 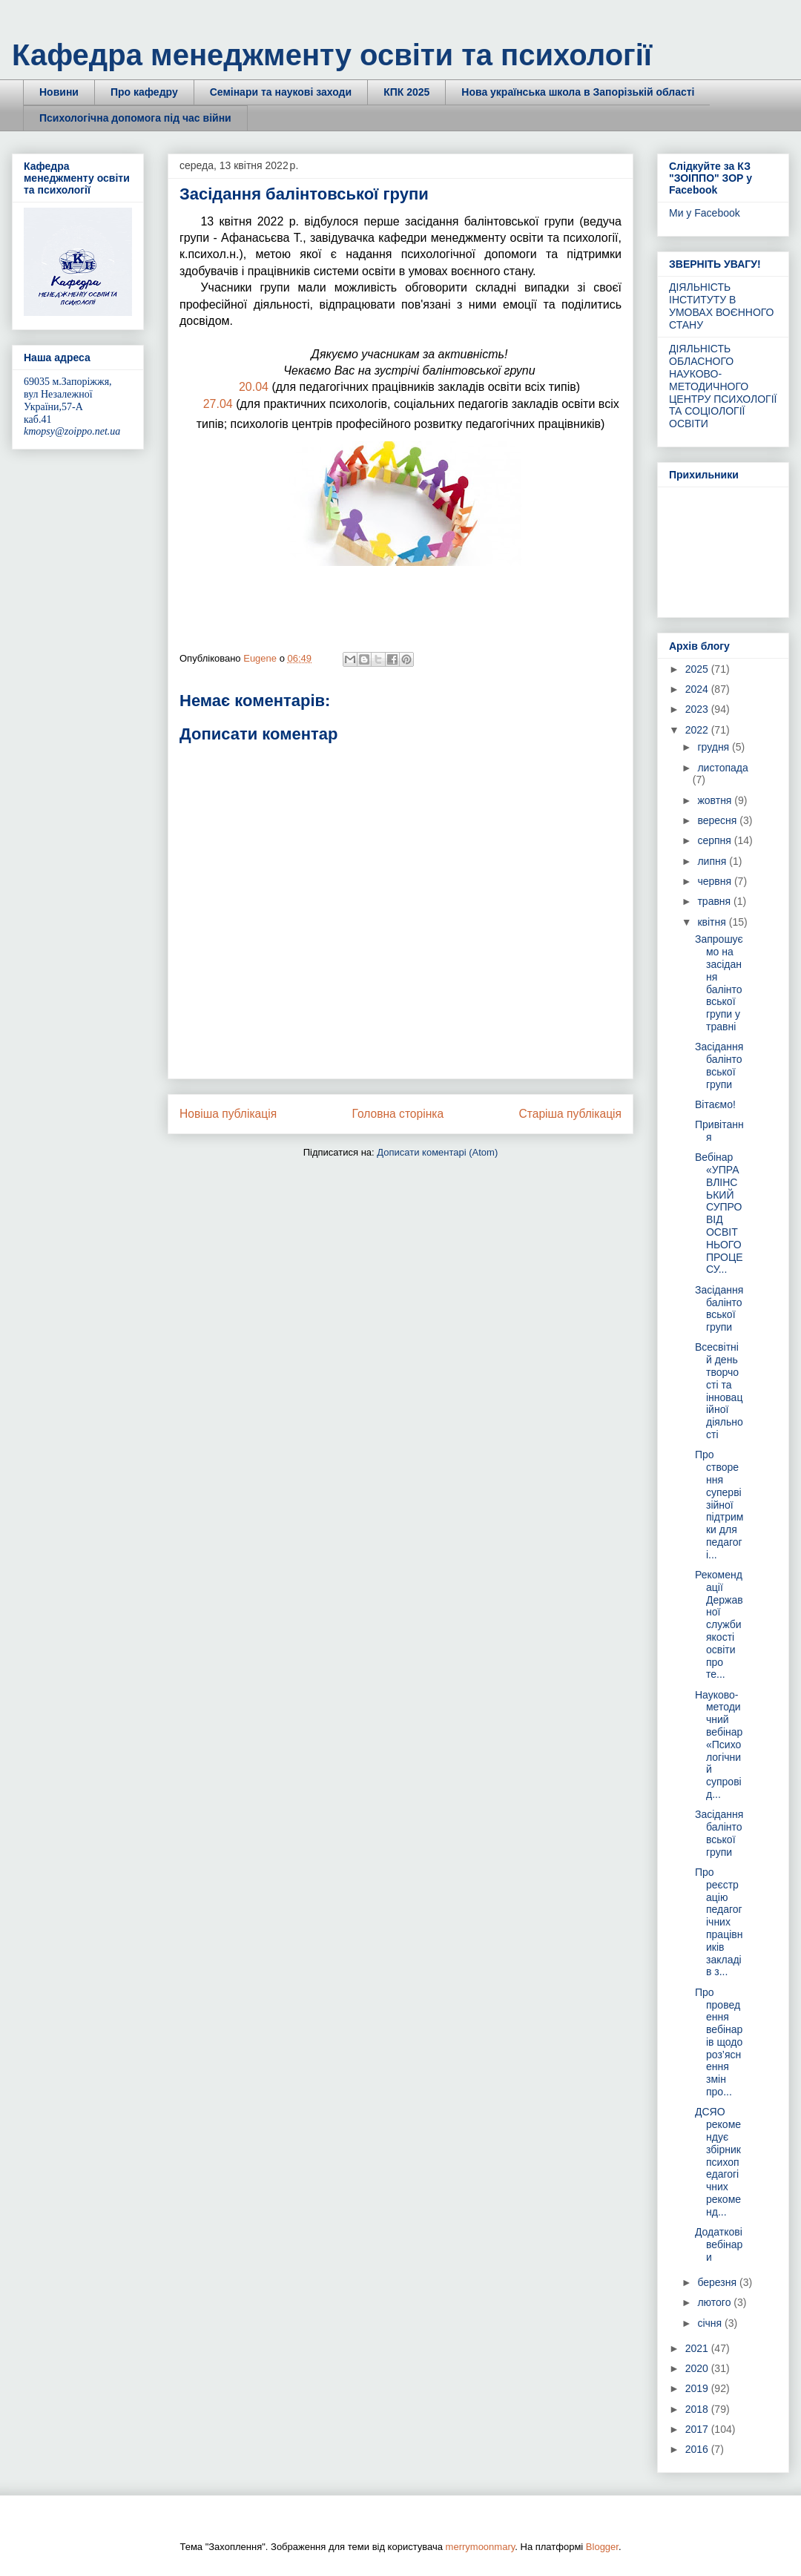 What do you see at coordinates (253, 387) in the screenshot?
I see `20.04` at bounding box center [253, 387].